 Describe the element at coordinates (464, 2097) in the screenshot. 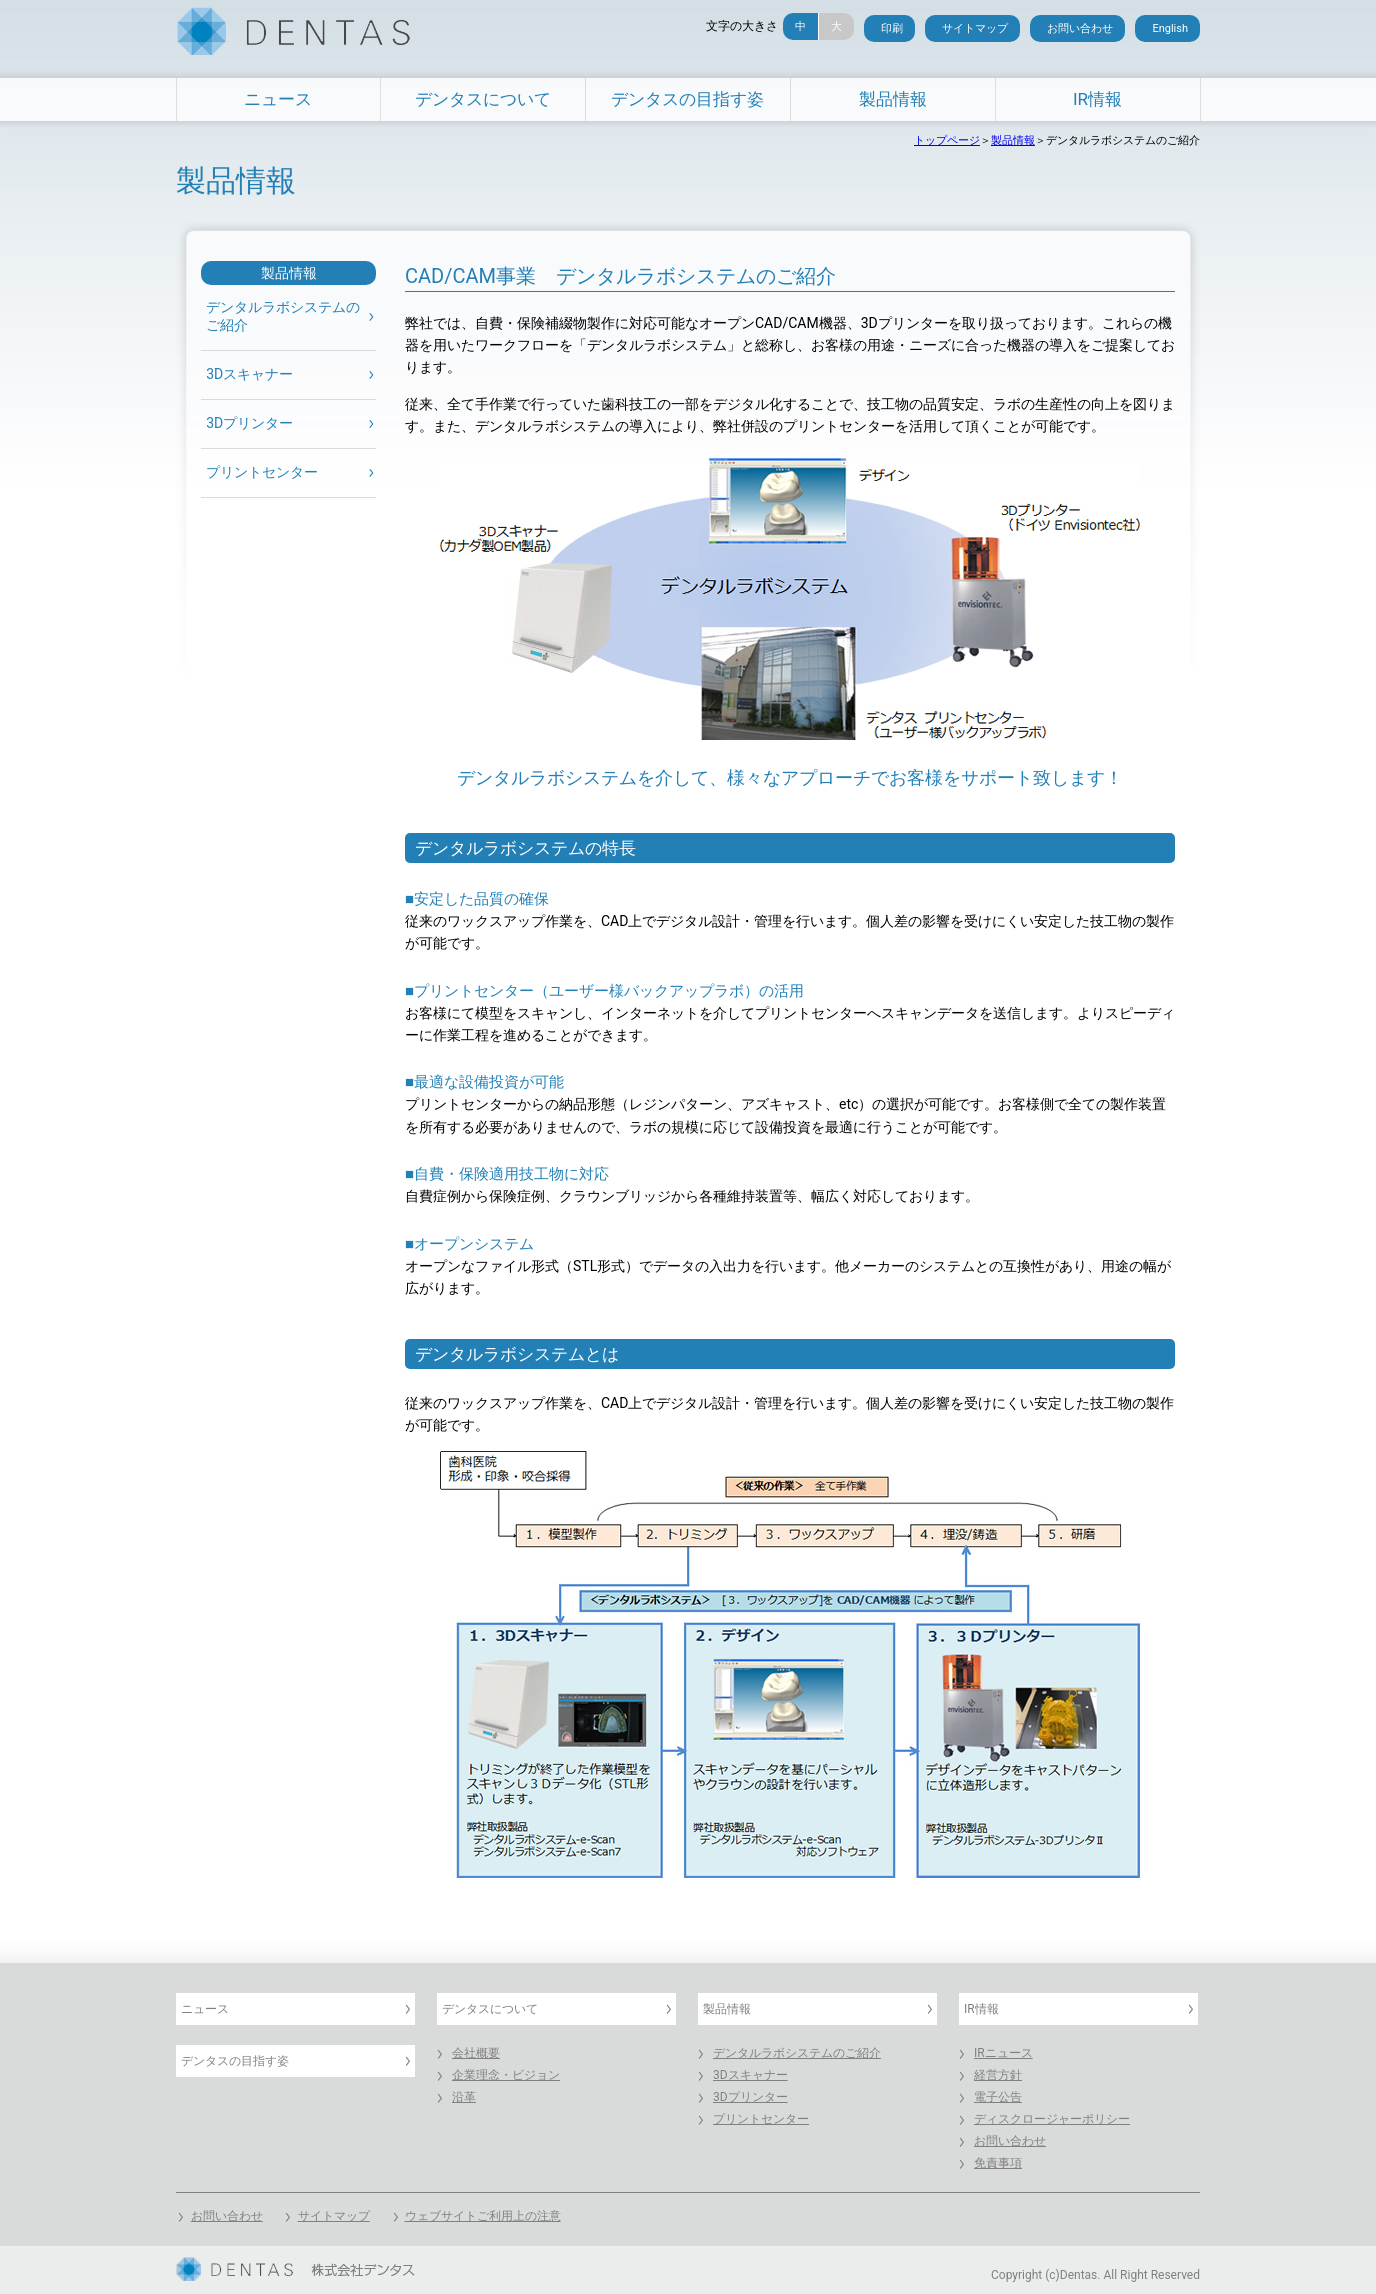

I see `沿革` at that location.